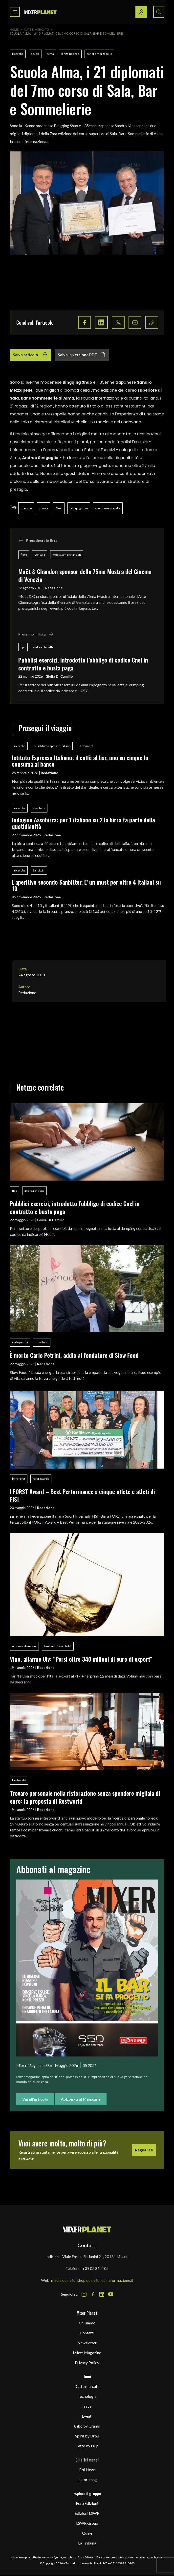 This screenshot has width=174, height=2576. What do you see at coordinates (81, 2099) in the screenshot?
I see `Abbonati al Magazine` at bounding box center [81, 2099].